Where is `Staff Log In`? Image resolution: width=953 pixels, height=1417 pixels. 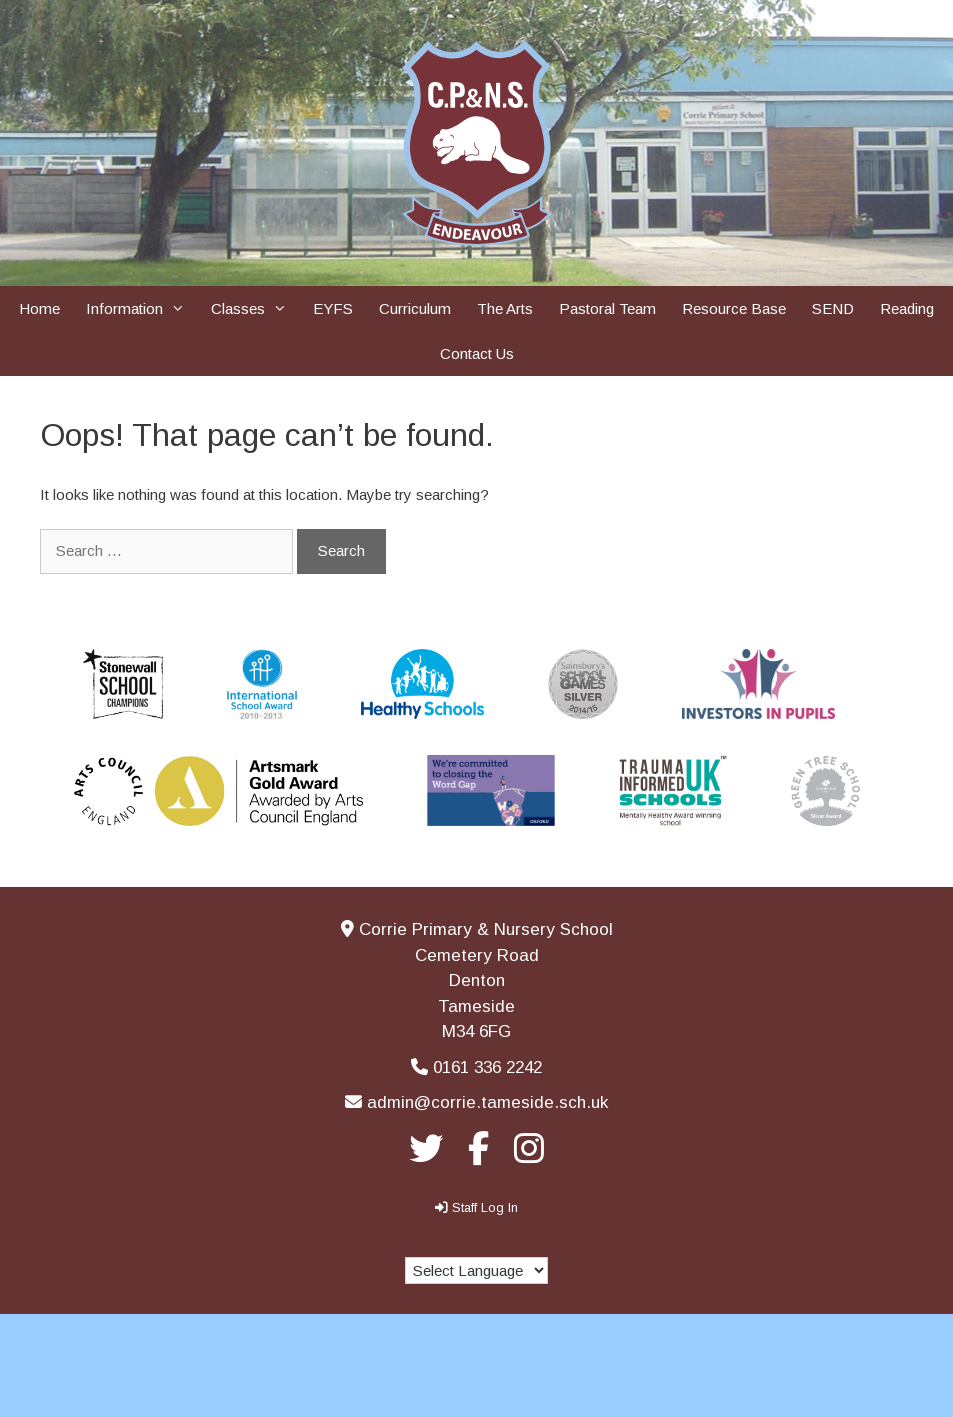
Staff Log In is located at coordinates (485, 1207).